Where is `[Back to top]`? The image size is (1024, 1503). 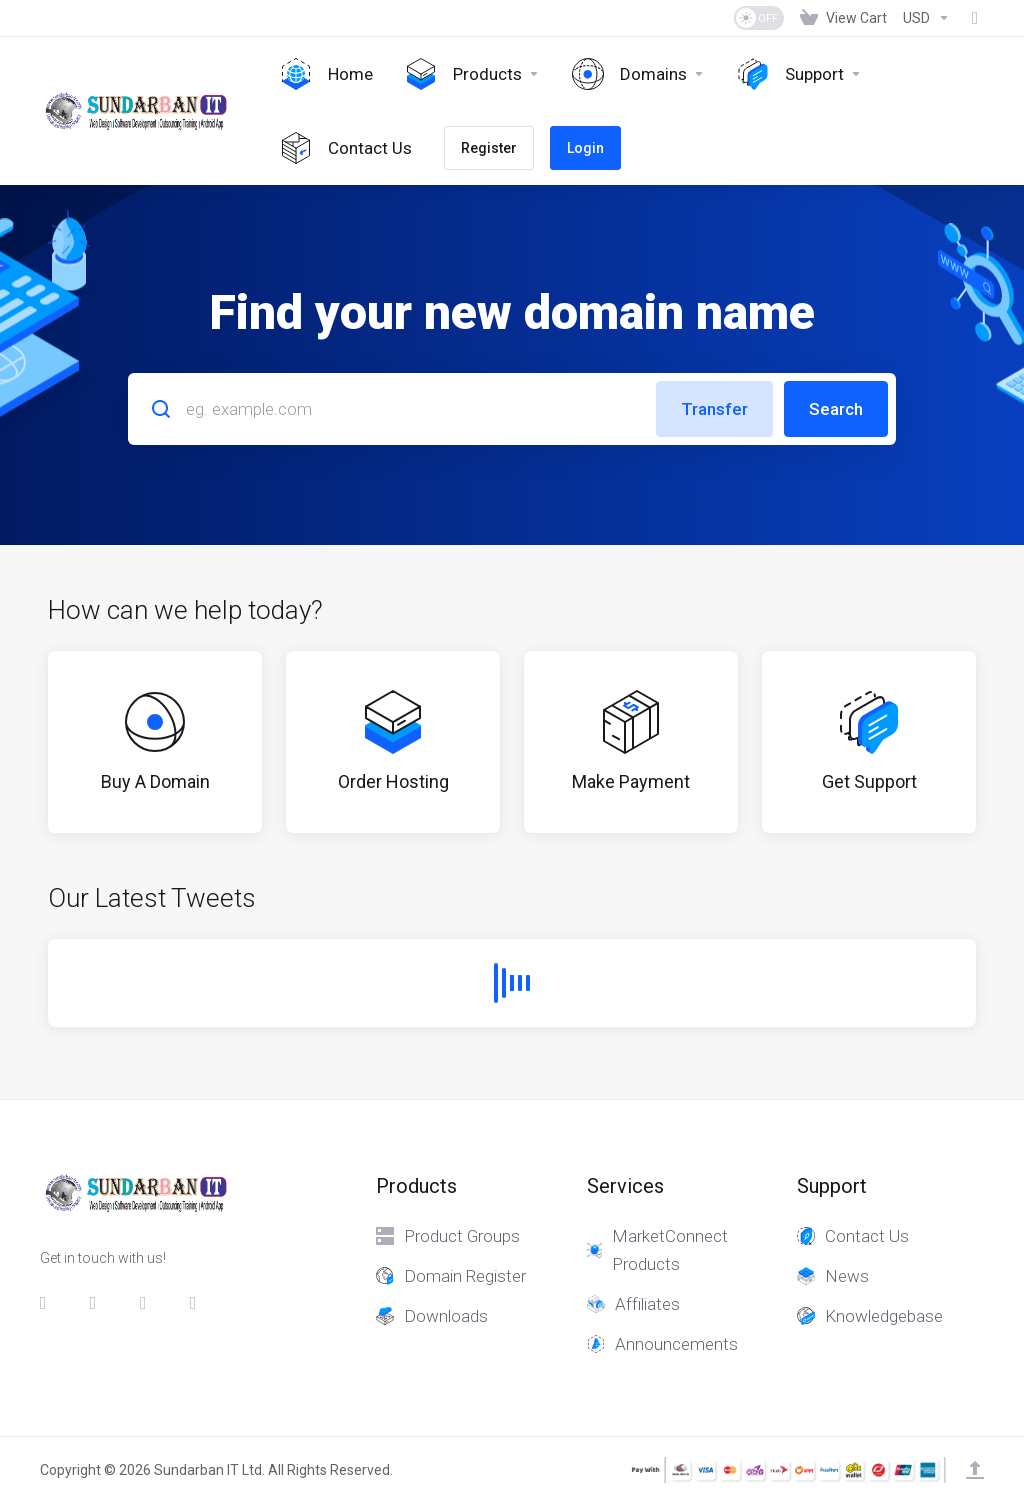 [Back to top] is located at coordinates (975, 1470).